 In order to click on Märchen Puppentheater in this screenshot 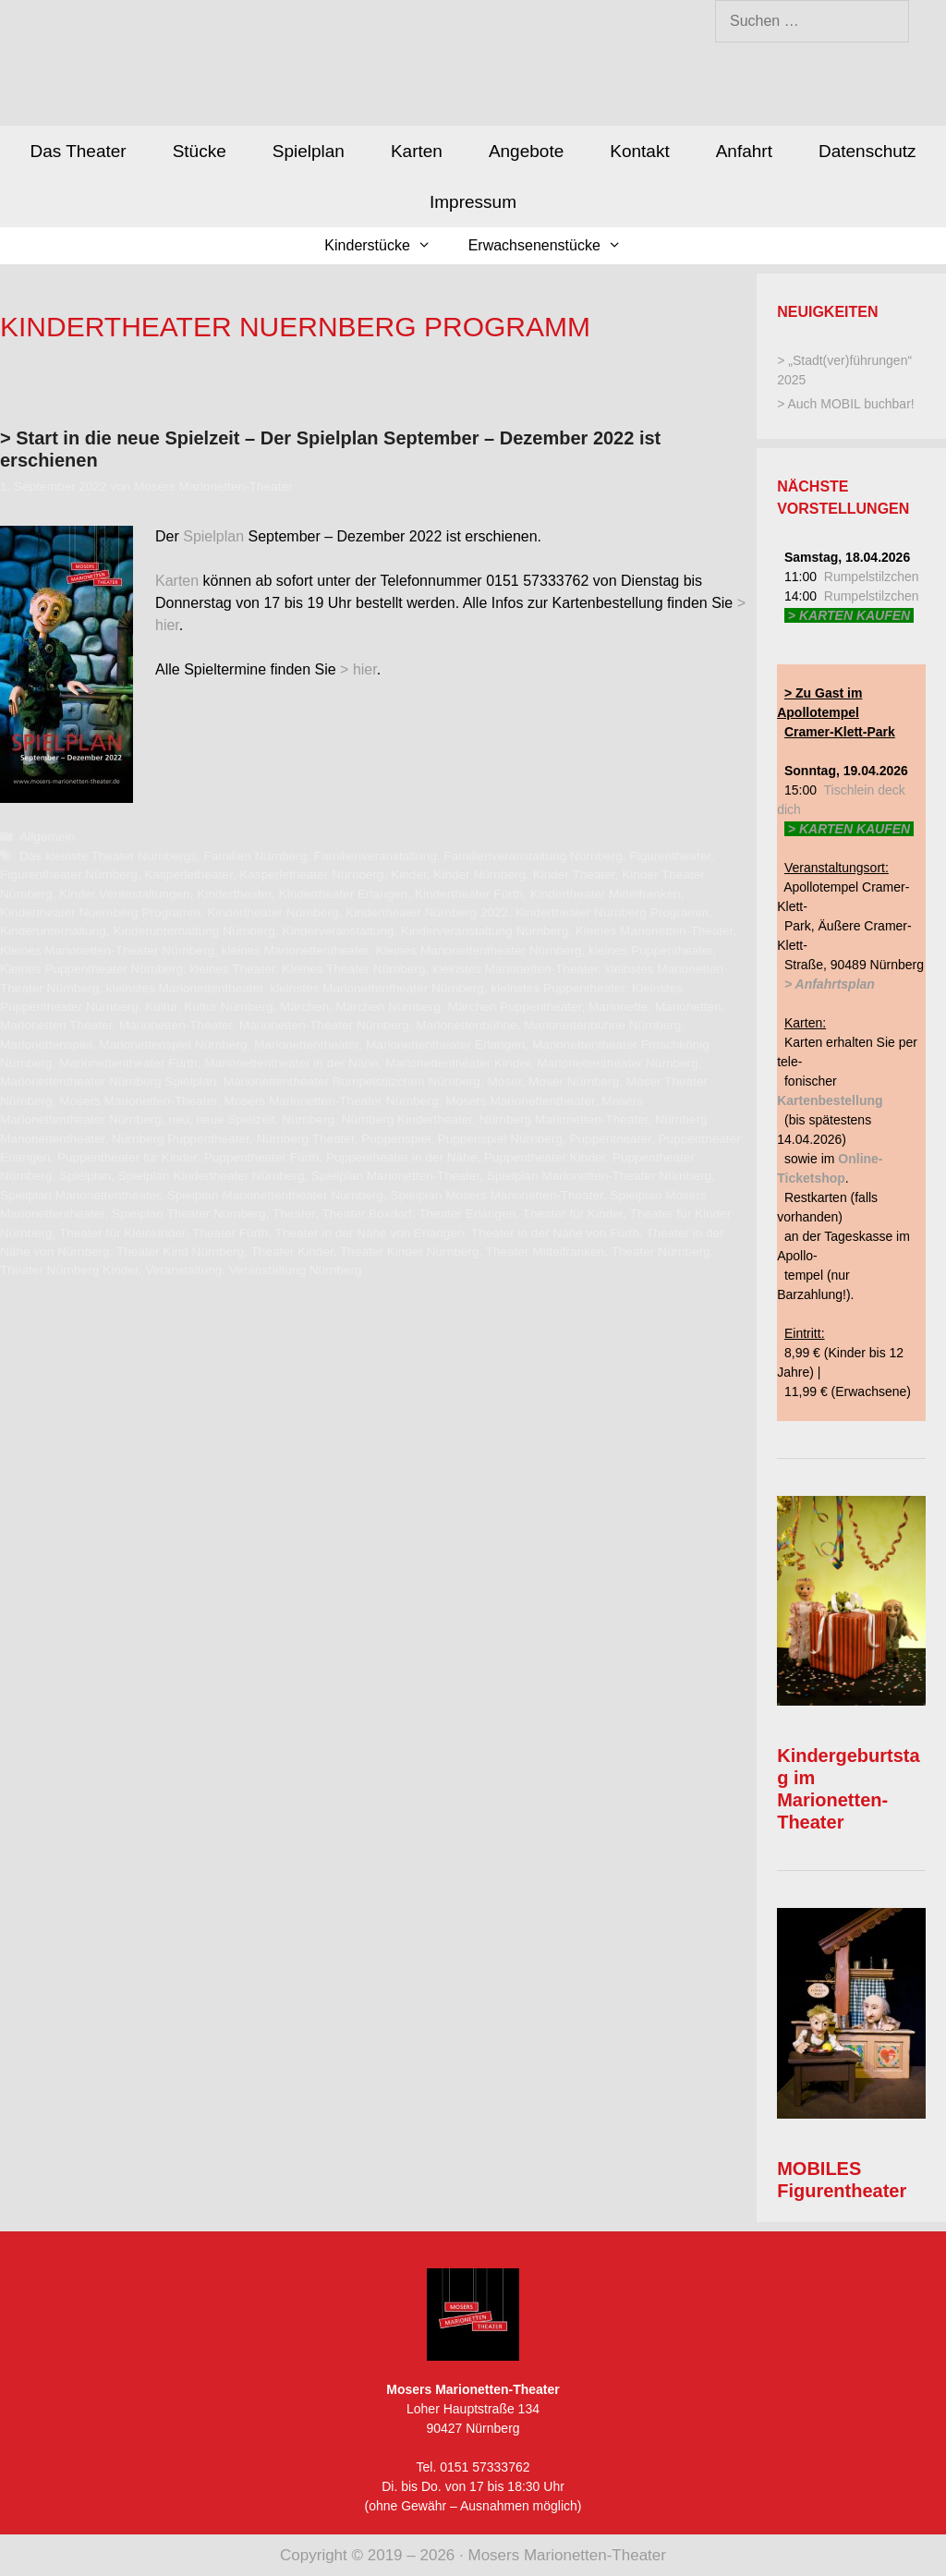, I will do `click(514, 1007)`.